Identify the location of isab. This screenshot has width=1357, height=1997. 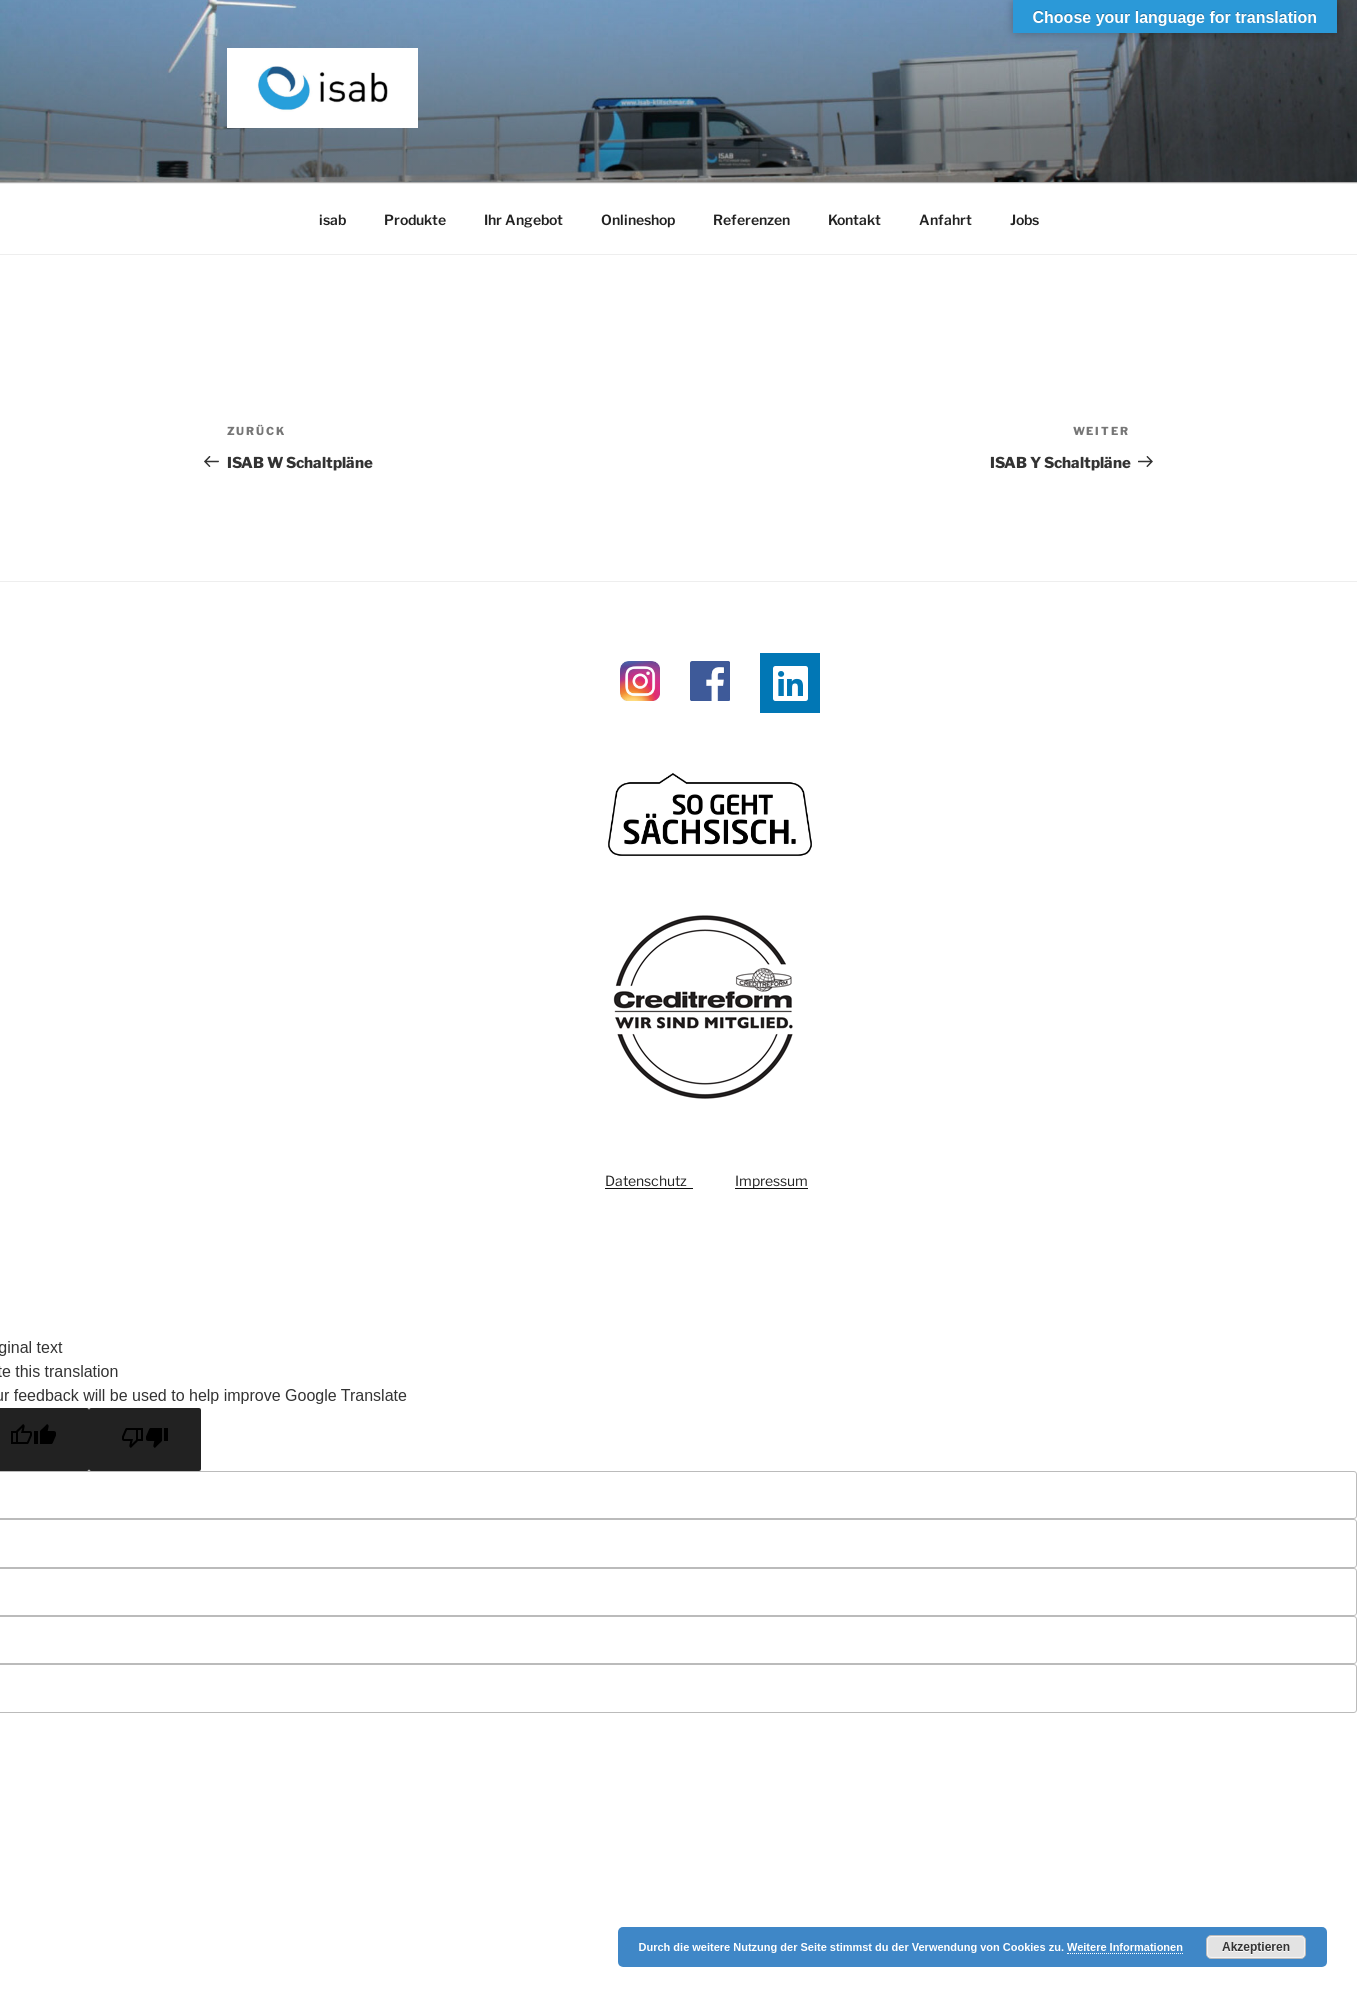
(332, 219).